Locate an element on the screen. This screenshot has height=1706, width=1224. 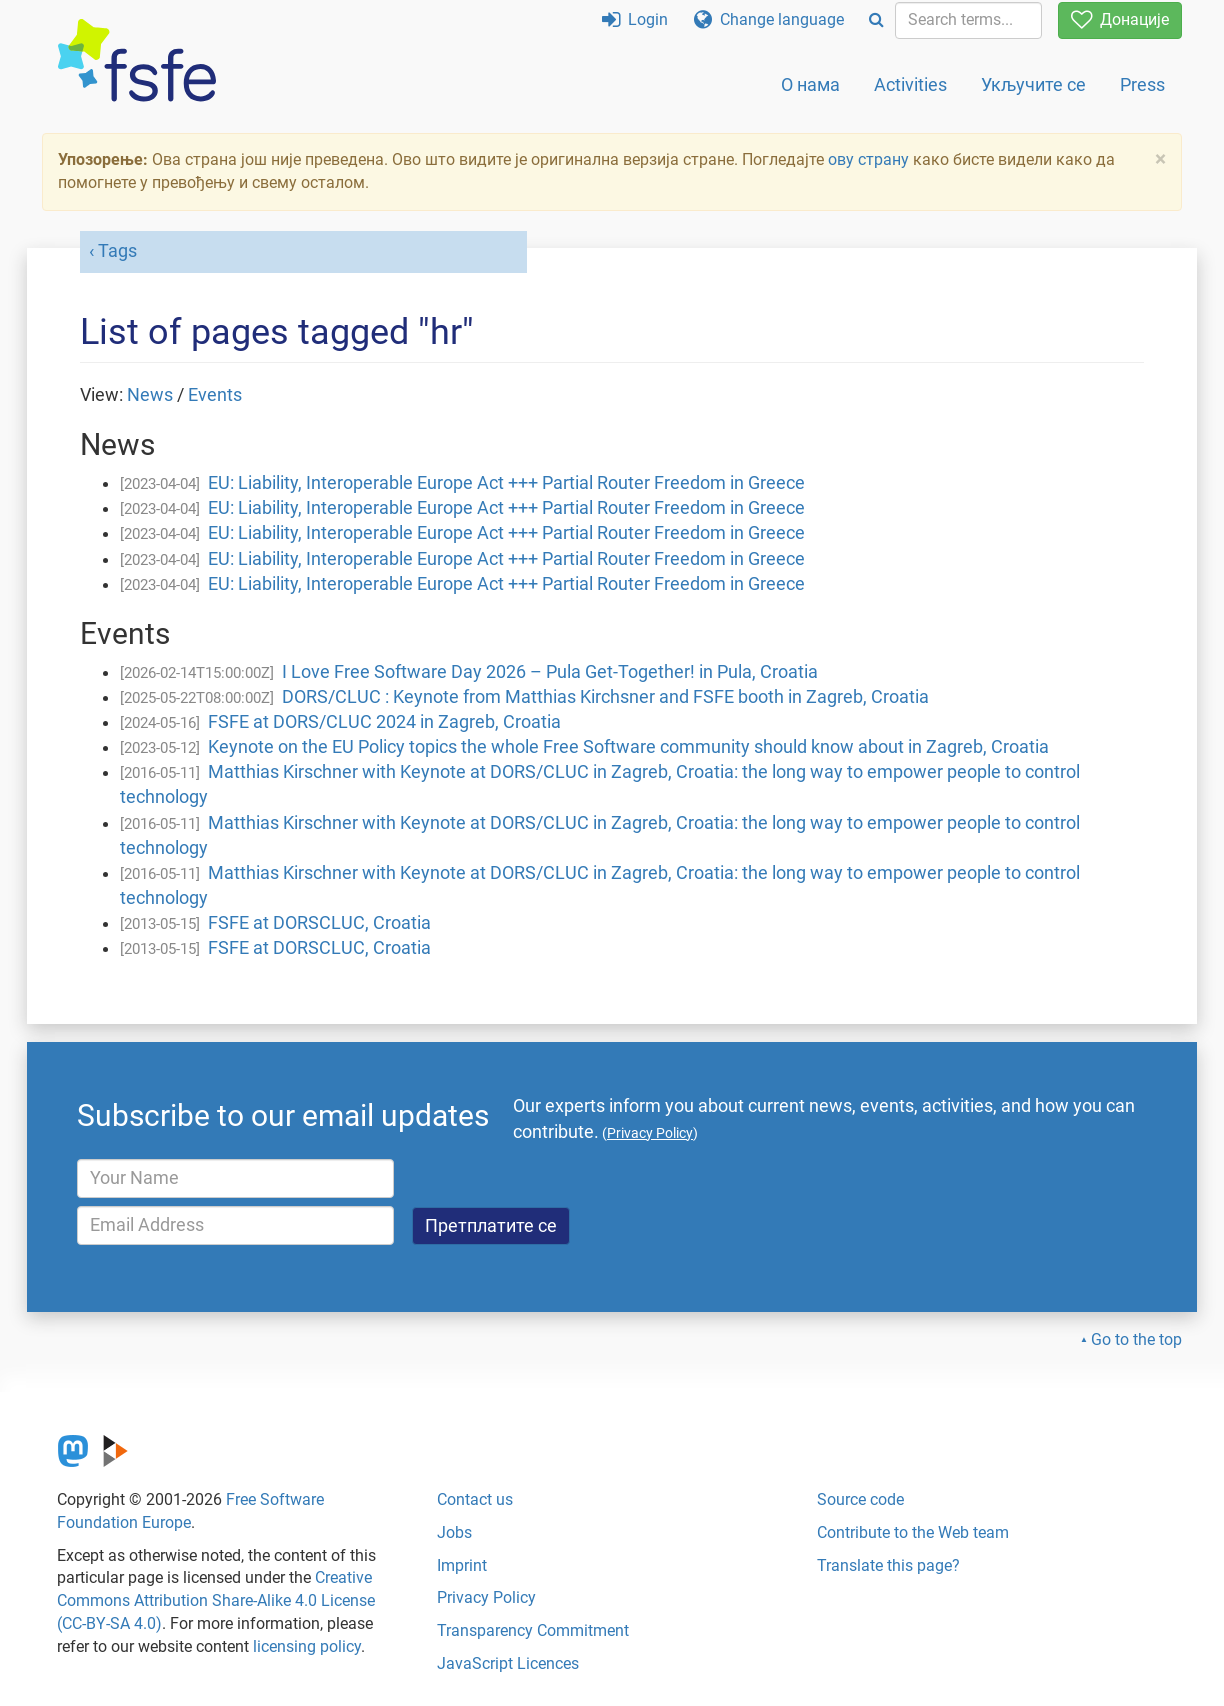
JavaScript Licences is located at coordinates (508, 1663).